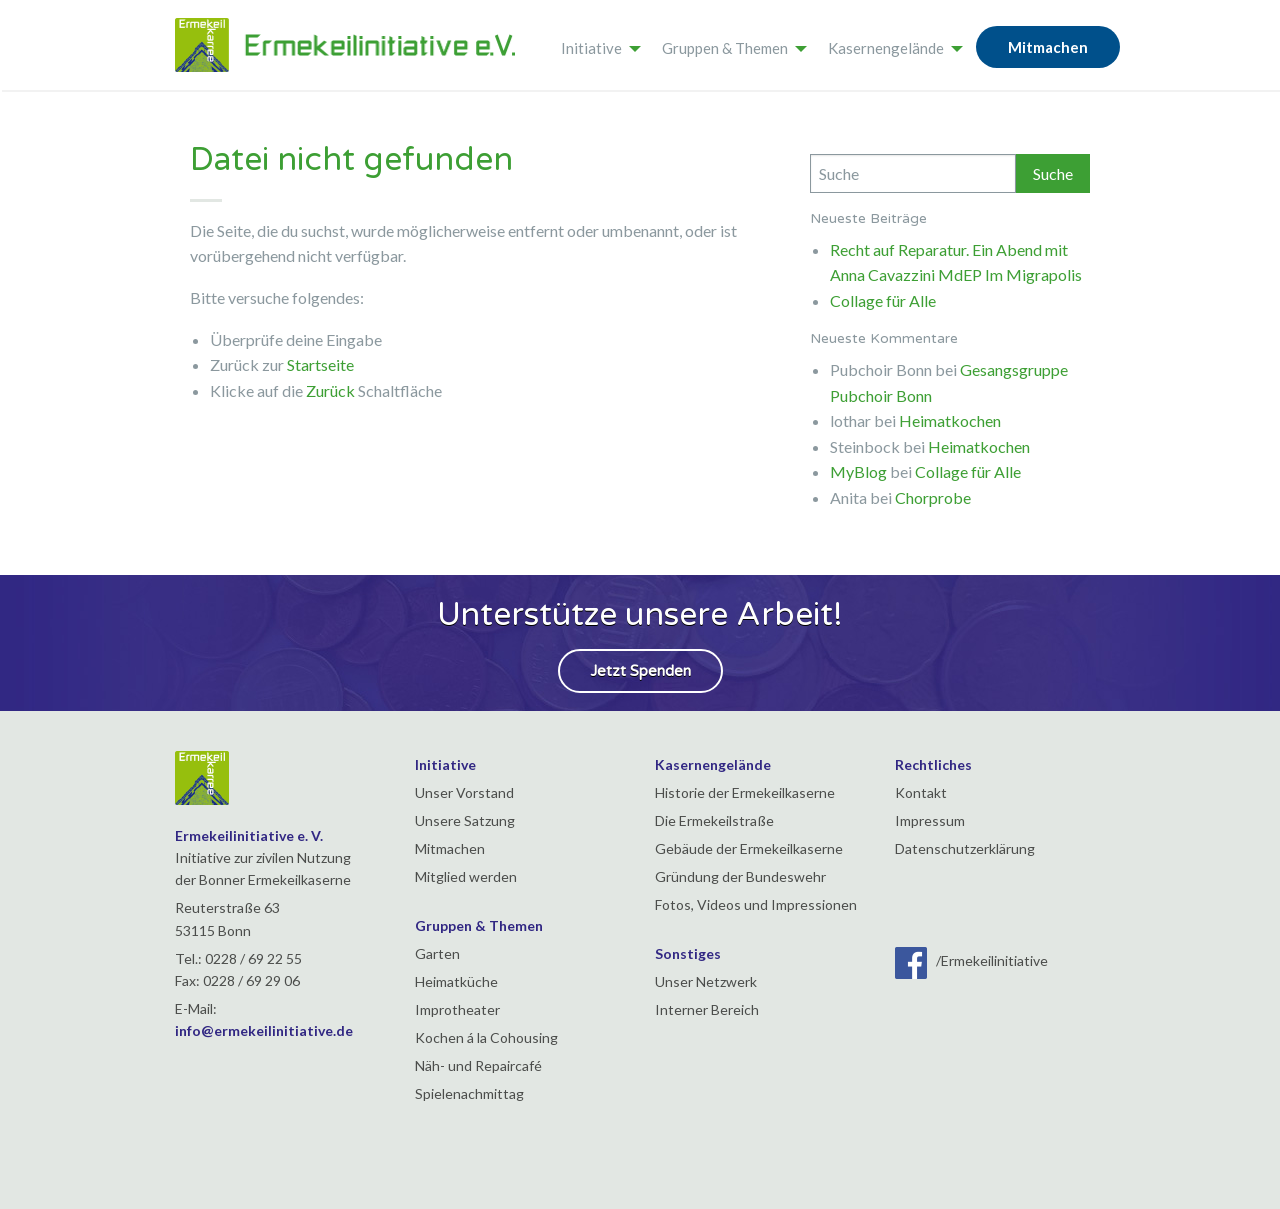 The height and width of the screenshot is (1209, 1280). I want to click on Mitglied werden, so click(466, 876).